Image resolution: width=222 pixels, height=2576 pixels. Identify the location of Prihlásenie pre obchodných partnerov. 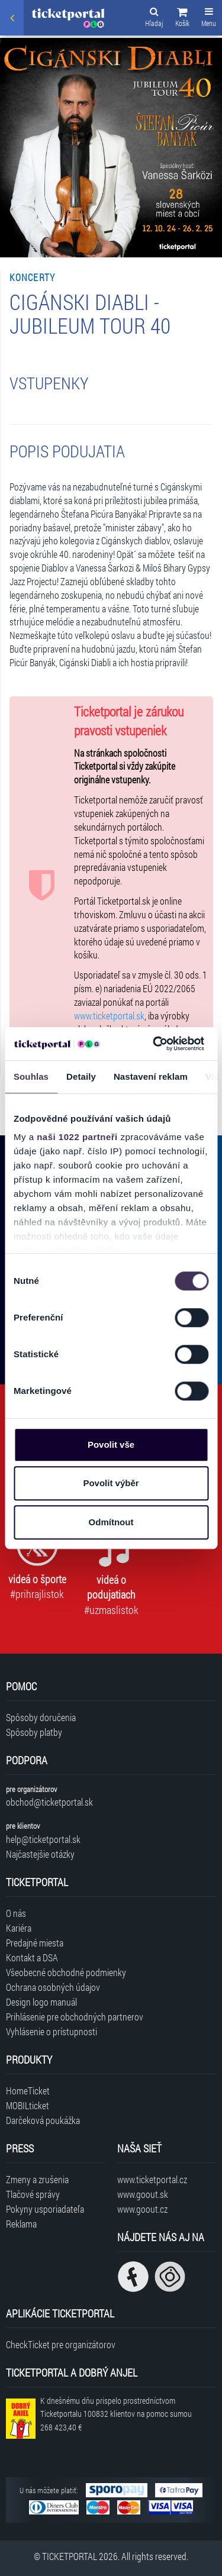
(74, 2016).